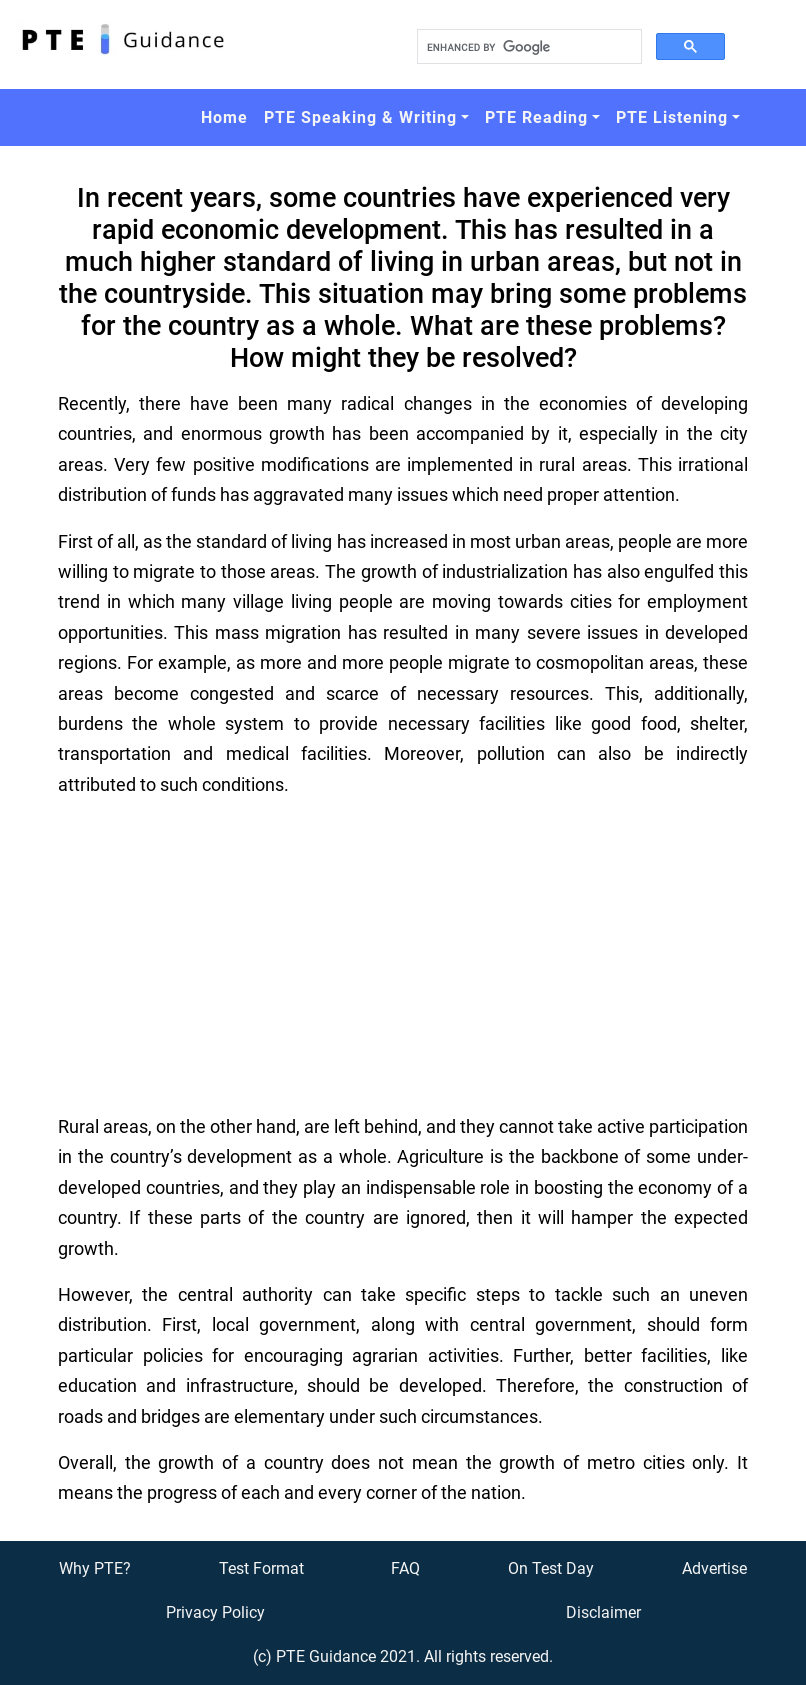 This screenshot has height=1685, width=806. I want to click on Test Format, so click(261, 1568).